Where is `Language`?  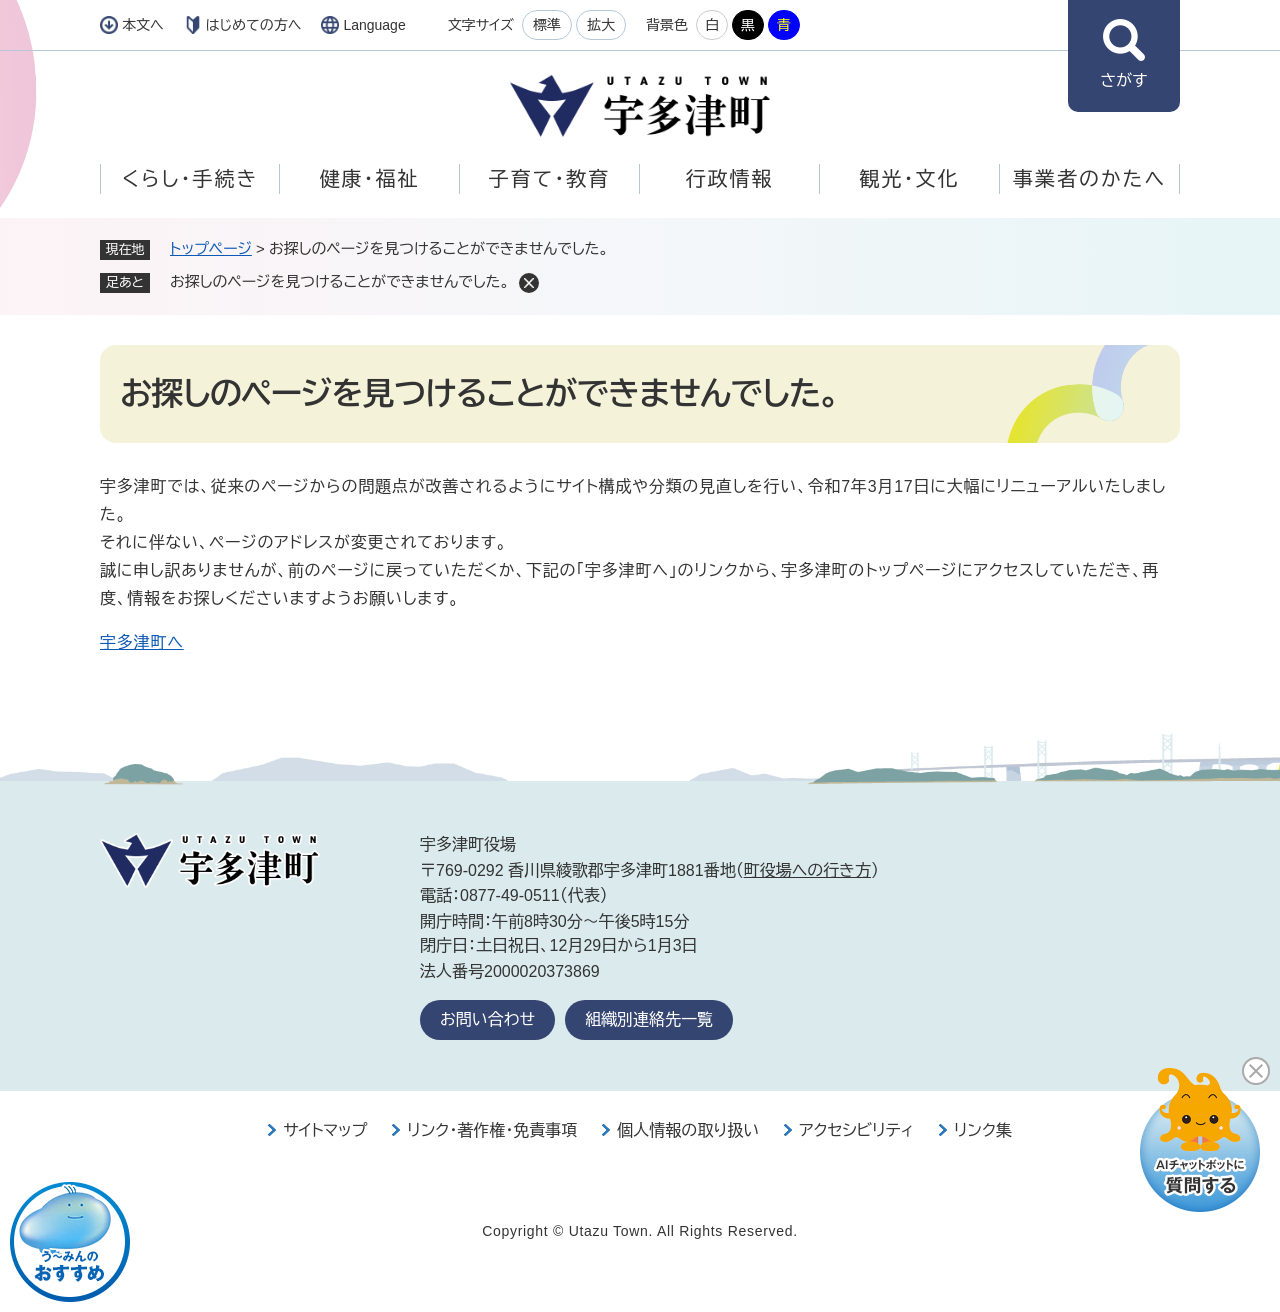 Language is located at coordinates (374, 25).